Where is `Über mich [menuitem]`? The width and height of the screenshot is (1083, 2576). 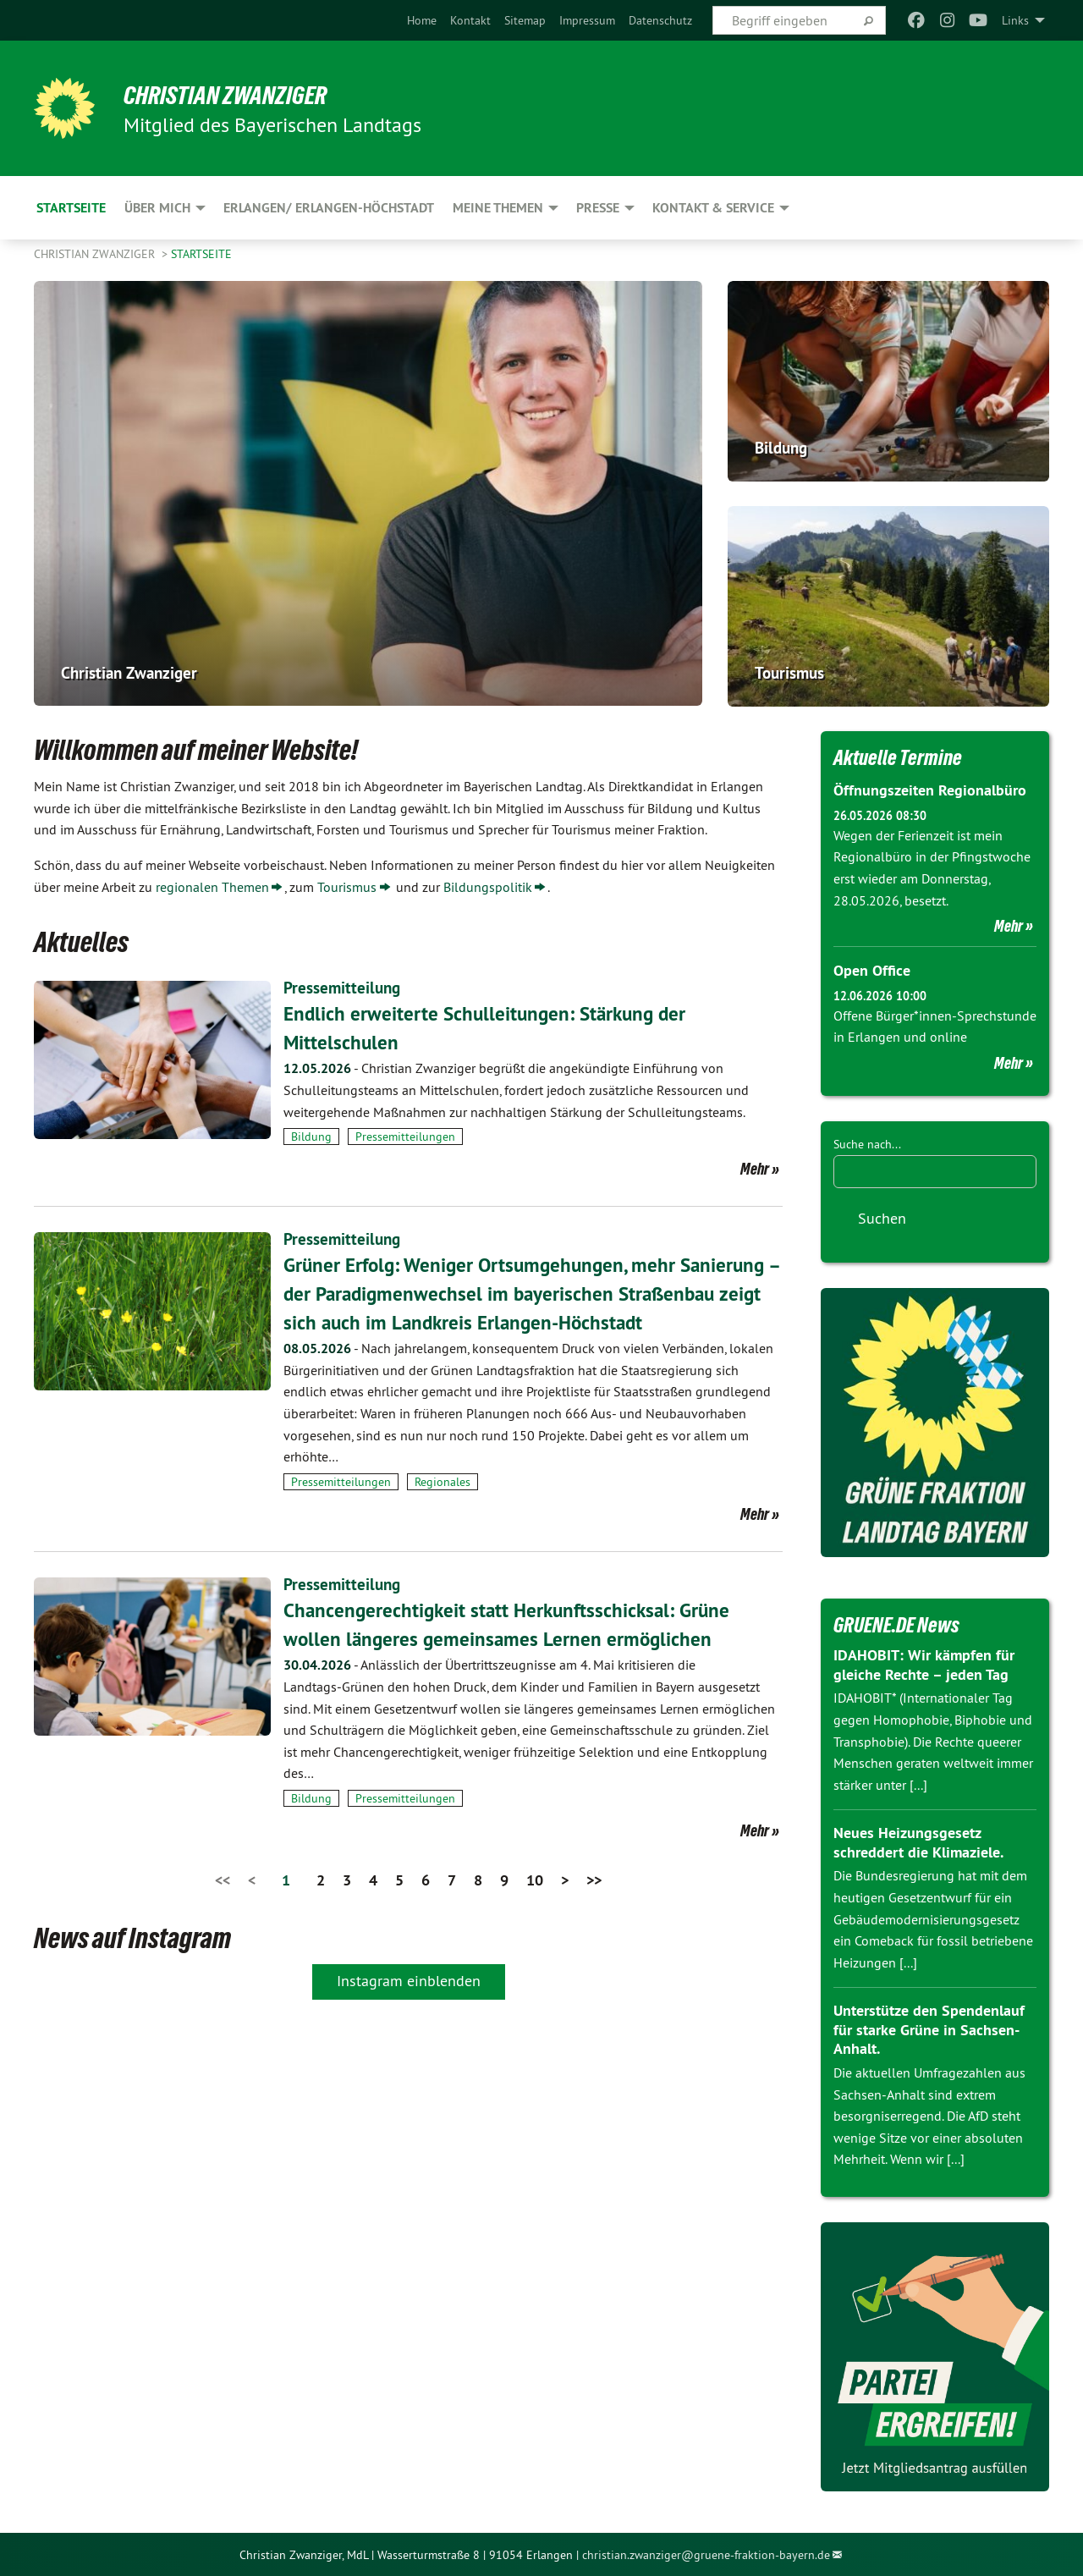
Über mich [menuitem] is located at coordinates (157, 208).